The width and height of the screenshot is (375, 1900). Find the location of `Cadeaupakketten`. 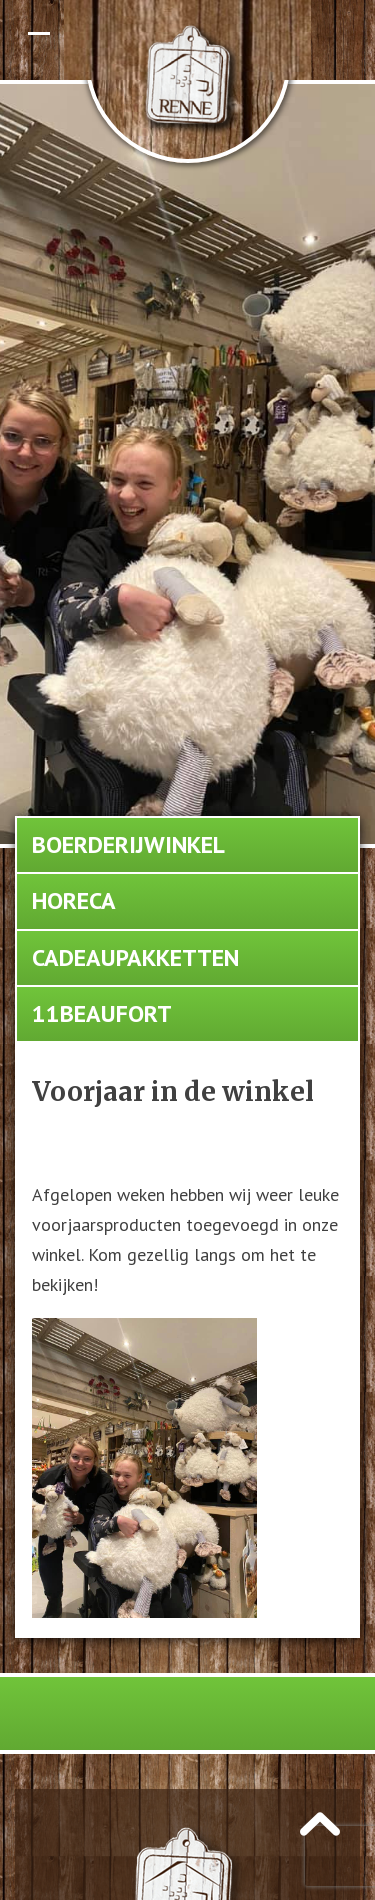

Cadeaupakketten is located at coordinates (135, 957).